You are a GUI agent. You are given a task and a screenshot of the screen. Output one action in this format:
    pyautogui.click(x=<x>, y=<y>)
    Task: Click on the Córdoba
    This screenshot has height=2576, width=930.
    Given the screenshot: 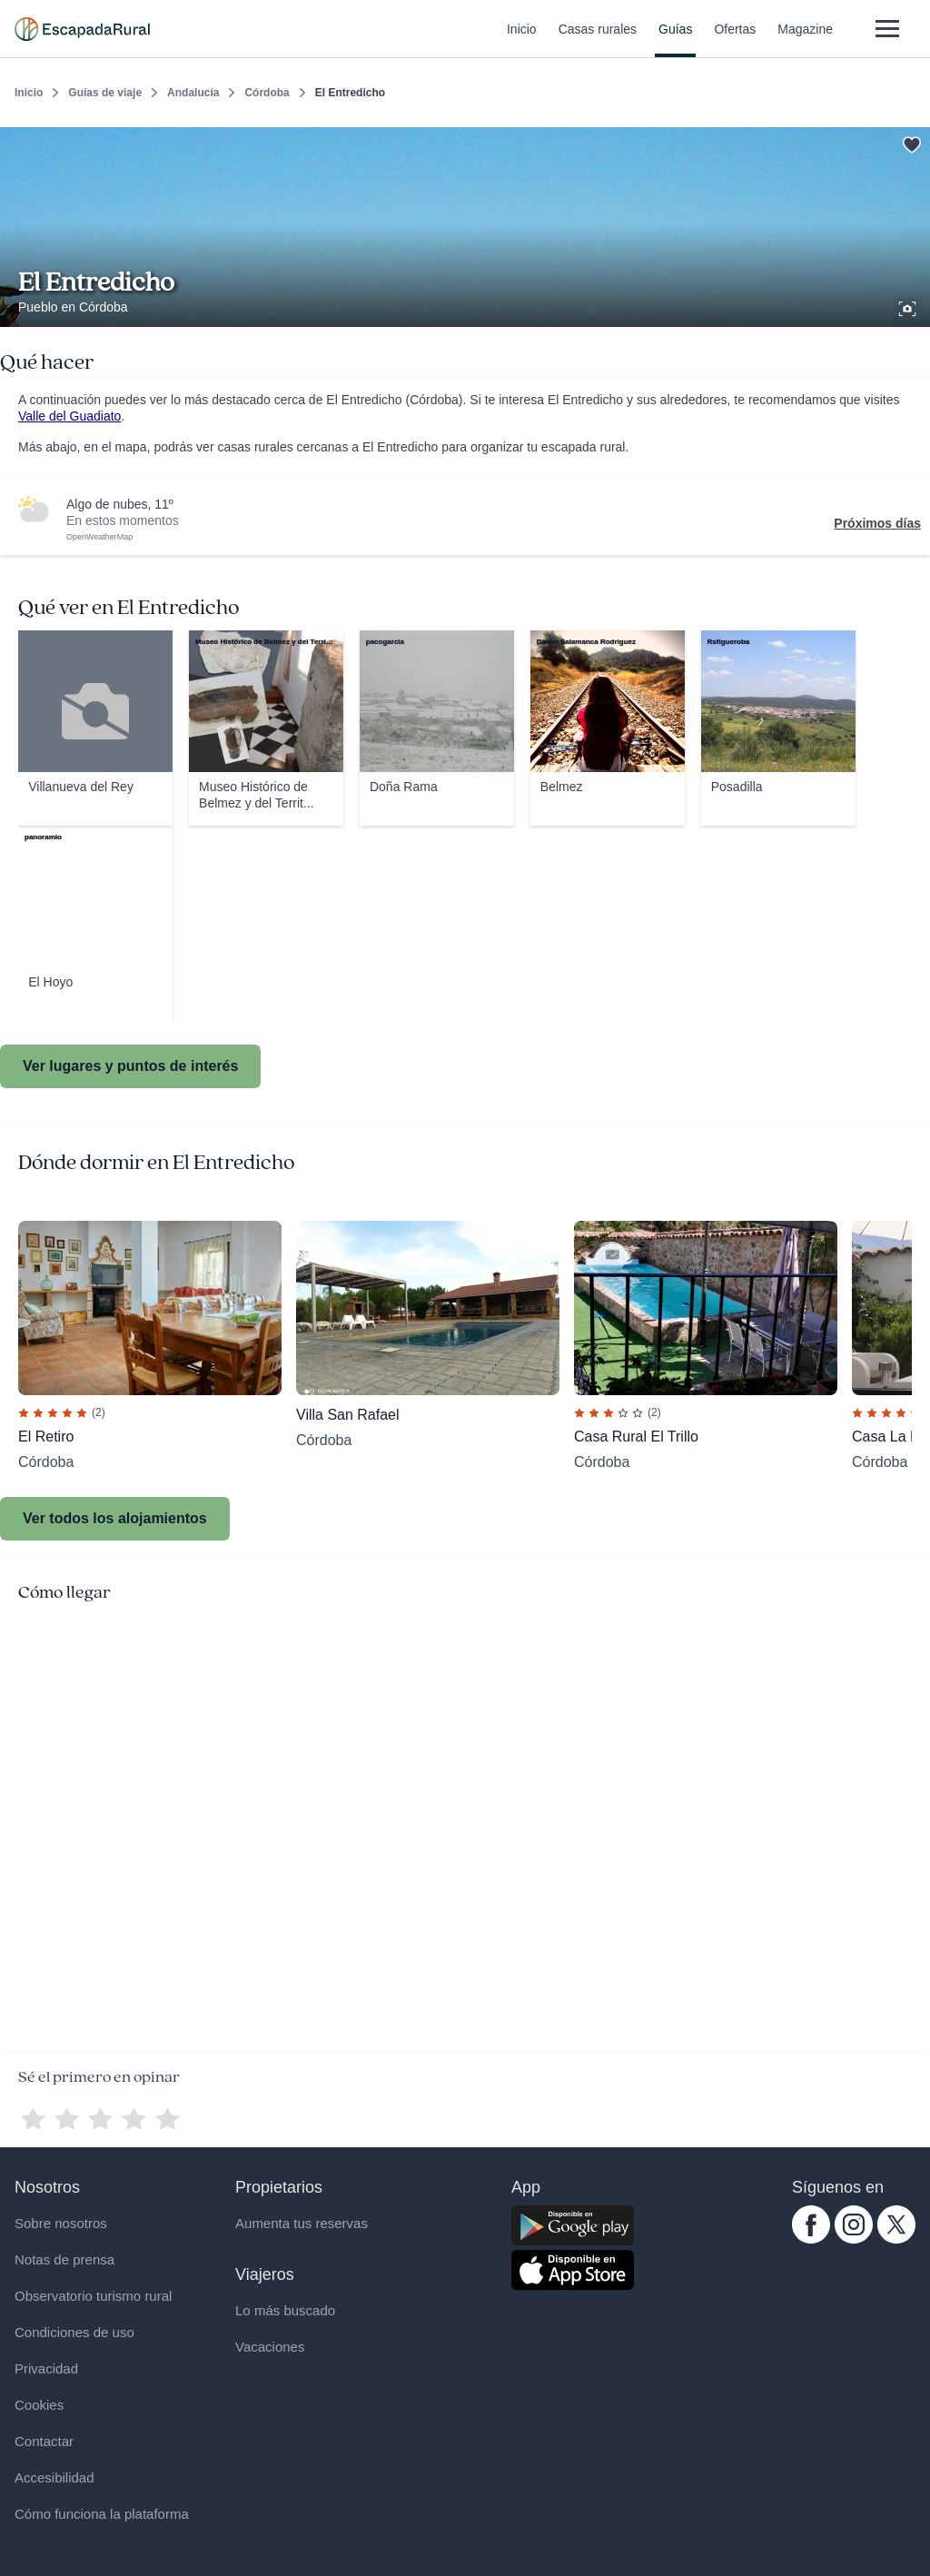 What is the action you would take?
    pyautogui.click(x=266, y=92)
    